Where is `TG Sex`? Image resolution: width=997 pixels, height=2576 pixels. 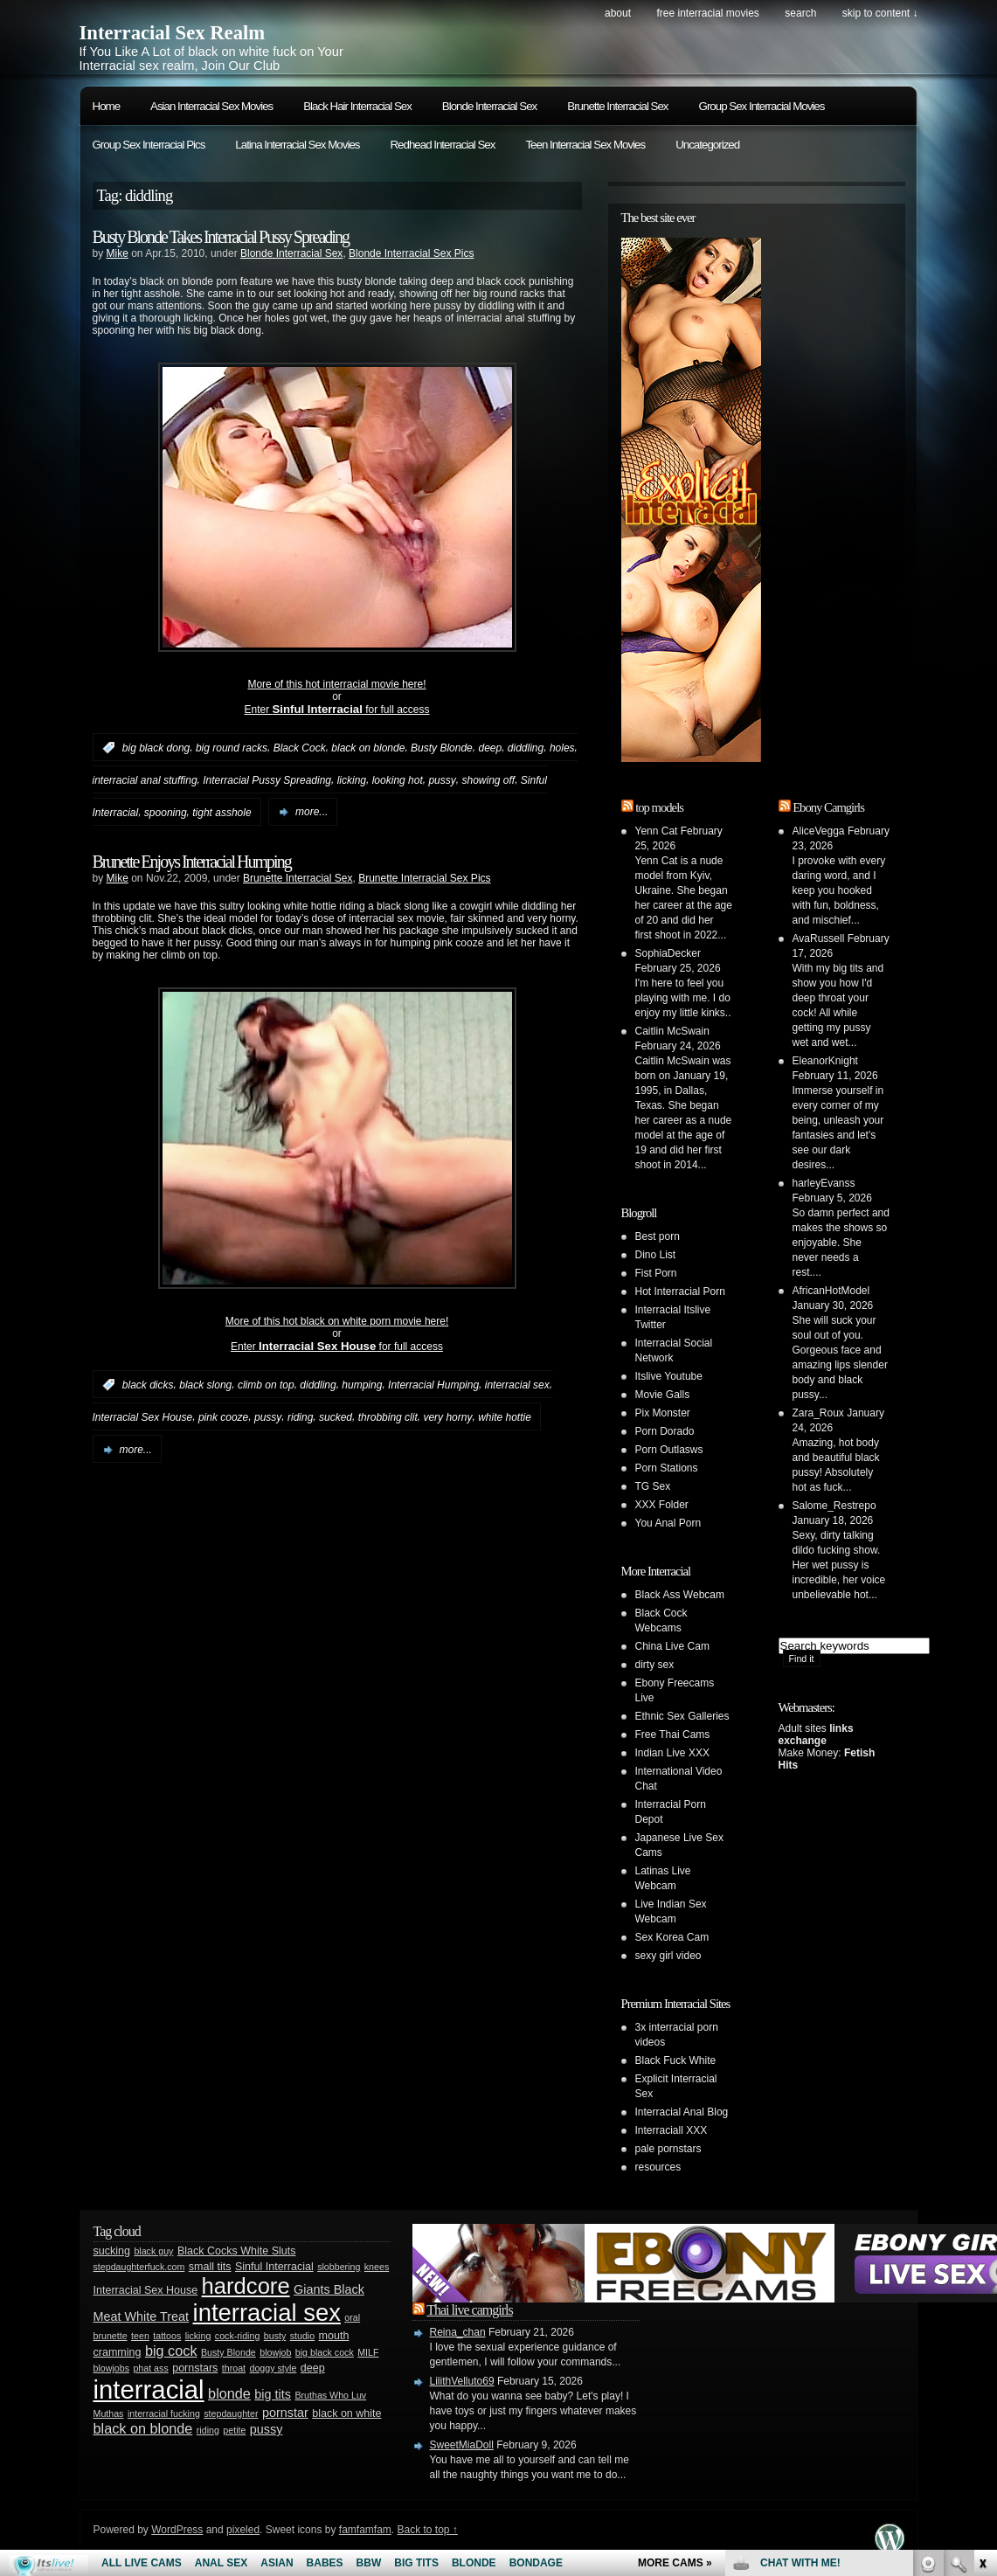 TG Sex is located at coordinates (653, 1486).